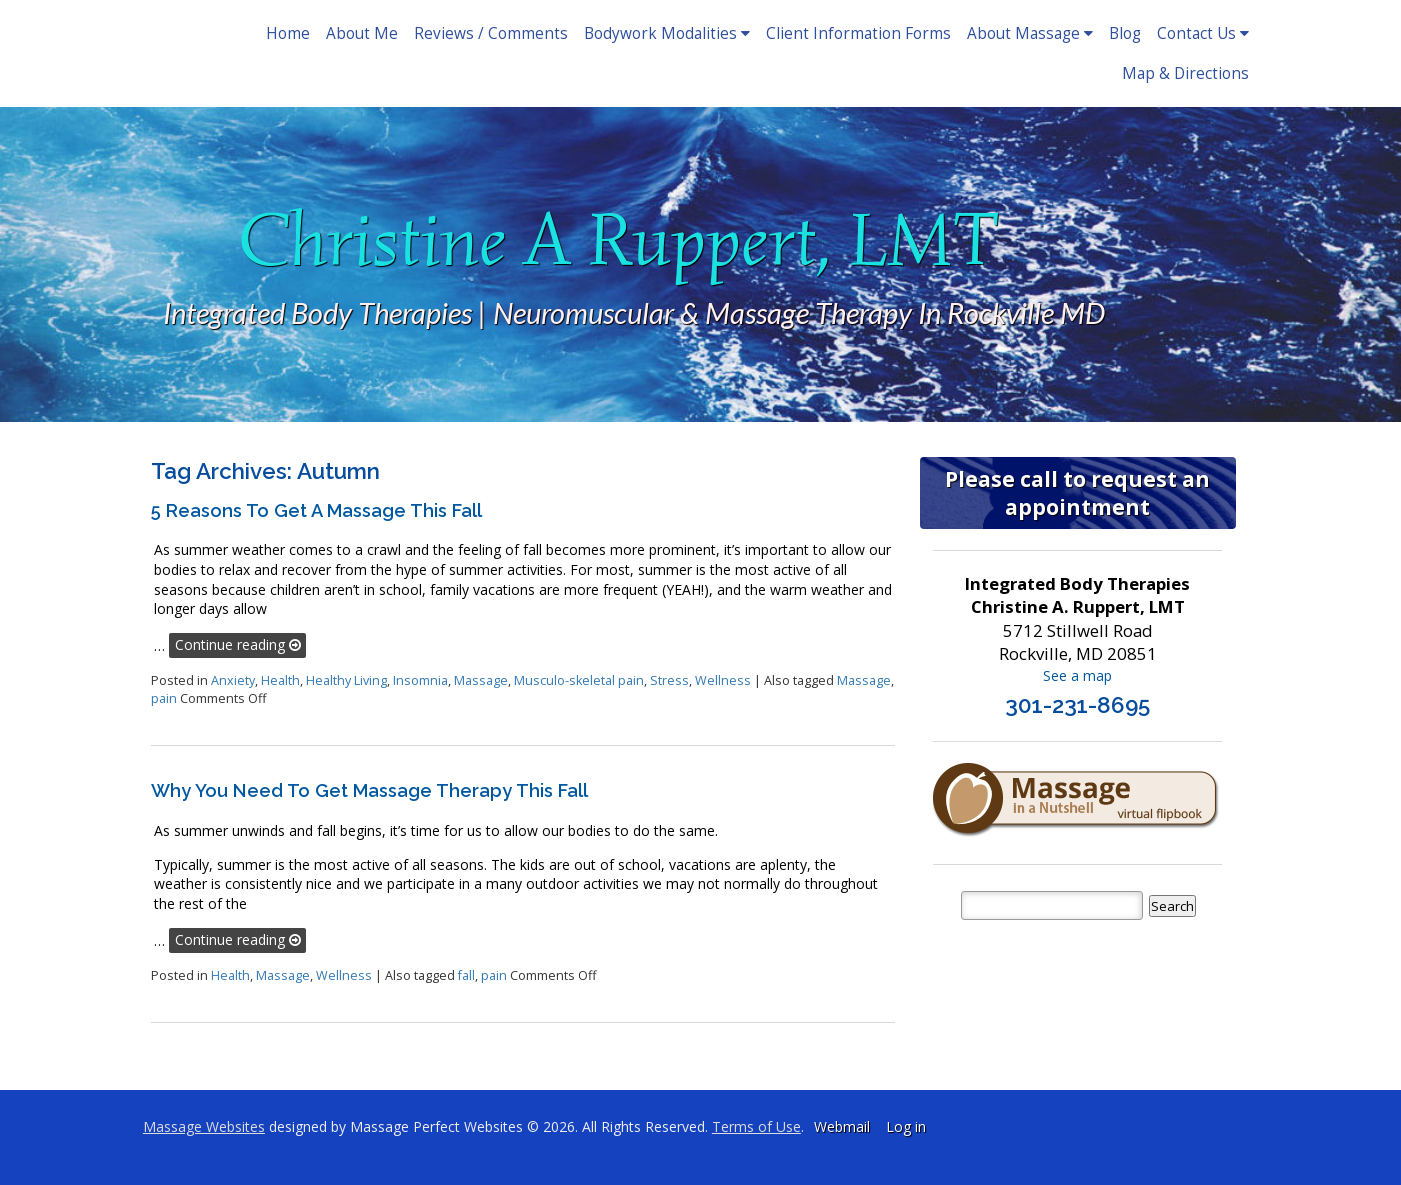 The height and width of the screenshot is (1185, 1401). I want to click on Blog, so click(1125, 33).